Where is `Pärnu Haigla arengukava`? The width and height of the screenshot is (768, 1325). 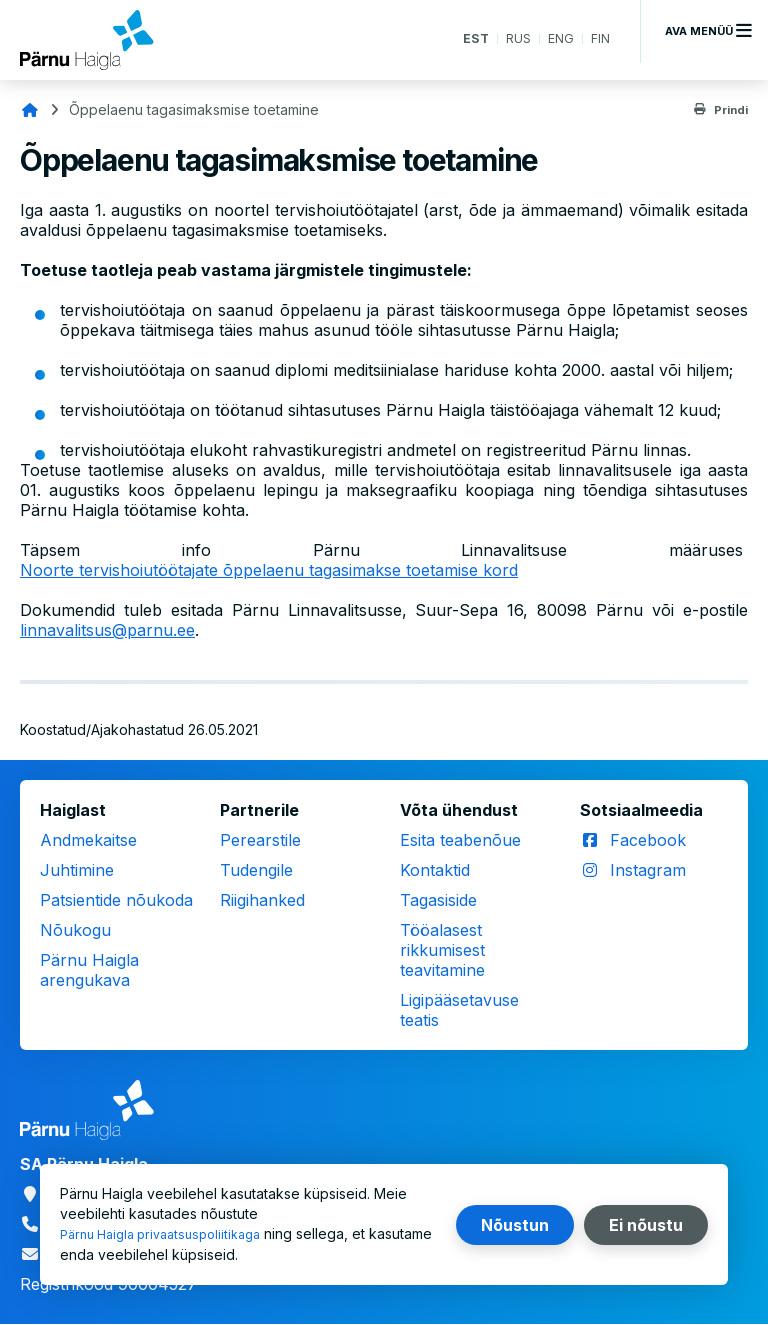 Pärnu Haigla arengukava is located at coordinates (89, 970).